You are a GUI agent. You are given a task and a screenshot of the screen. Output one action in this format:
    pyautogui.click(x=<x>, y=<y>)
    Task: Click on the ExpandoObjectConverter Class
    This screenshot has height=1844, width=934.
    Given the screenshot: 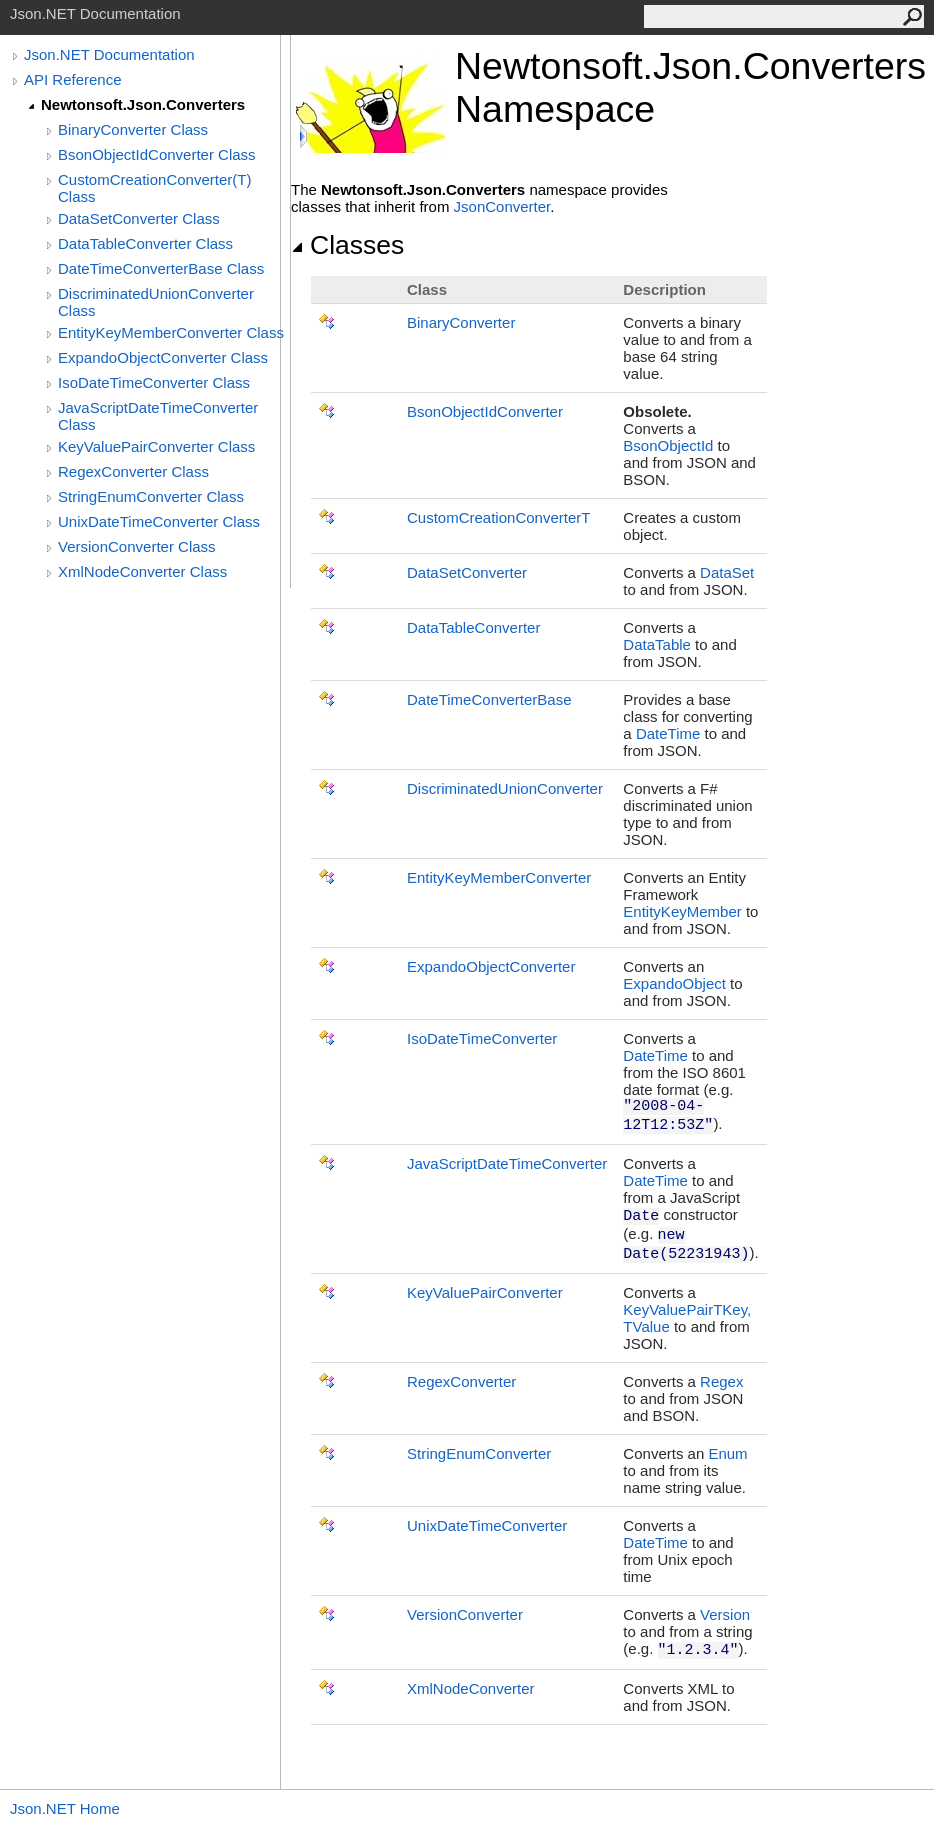 What is the action you would take?
    pyautogui.click(x=163, y=357)
    